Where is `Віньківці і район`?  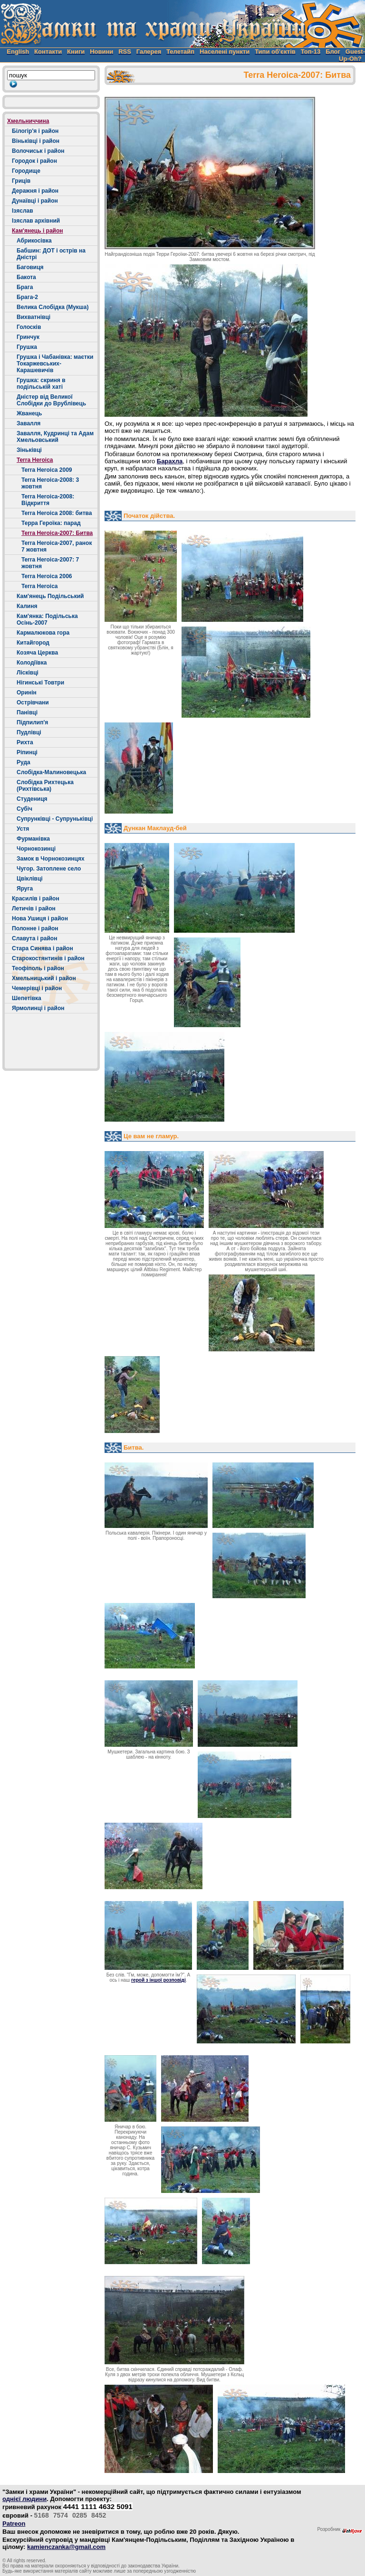
Віньківці і район is located at coordinates (35, 141).